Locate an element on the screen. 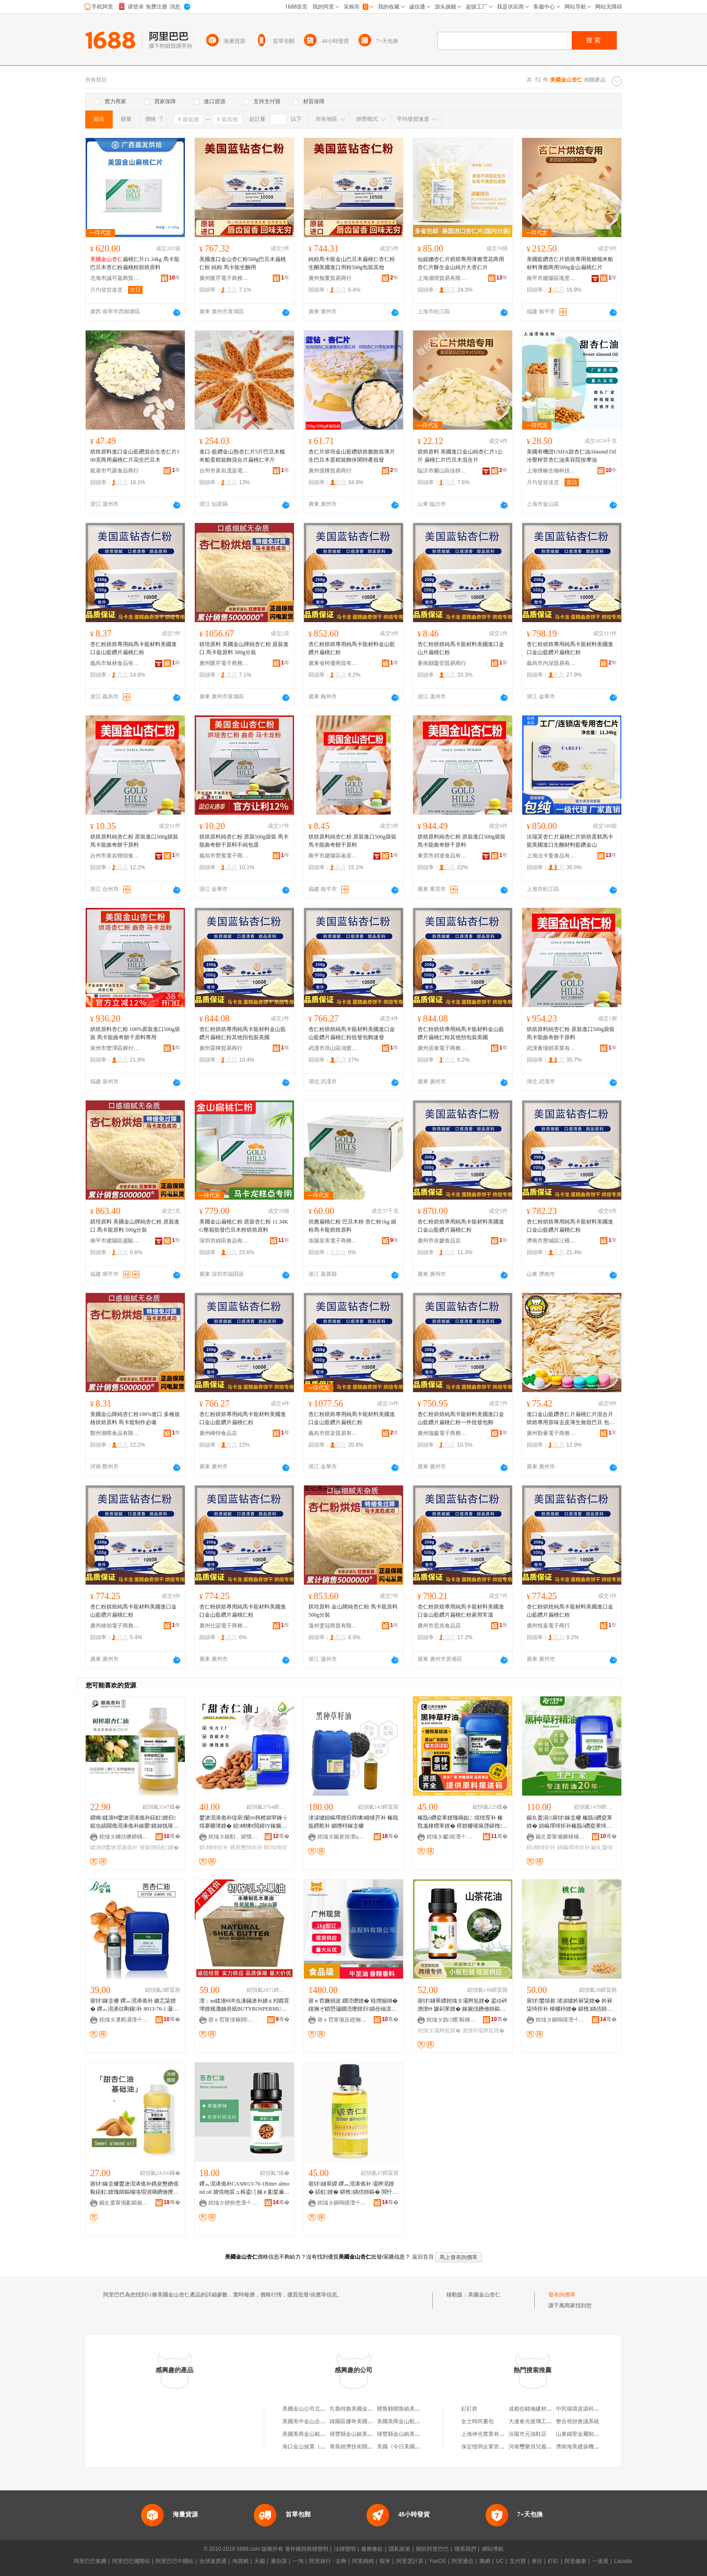 The image size is (707, 2576). 濟南海美建築機械有限公司 is located at coordinates (588, 2446).